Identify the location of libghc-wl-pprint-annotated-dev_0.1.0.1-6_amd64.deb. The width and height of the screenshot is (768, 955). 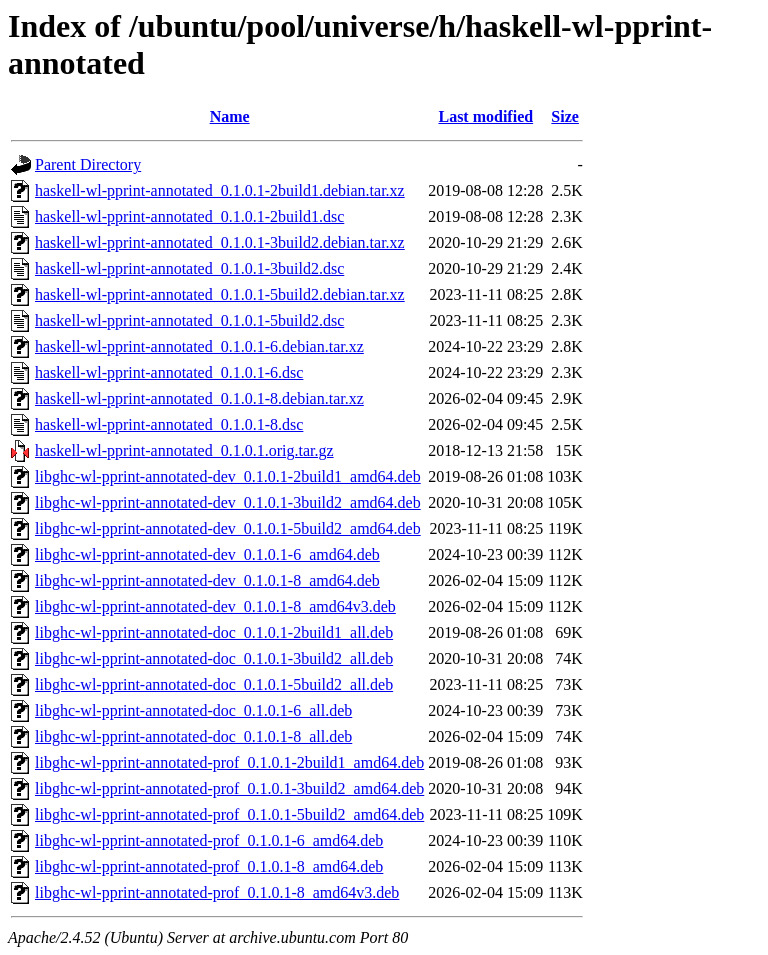
(207, 554).